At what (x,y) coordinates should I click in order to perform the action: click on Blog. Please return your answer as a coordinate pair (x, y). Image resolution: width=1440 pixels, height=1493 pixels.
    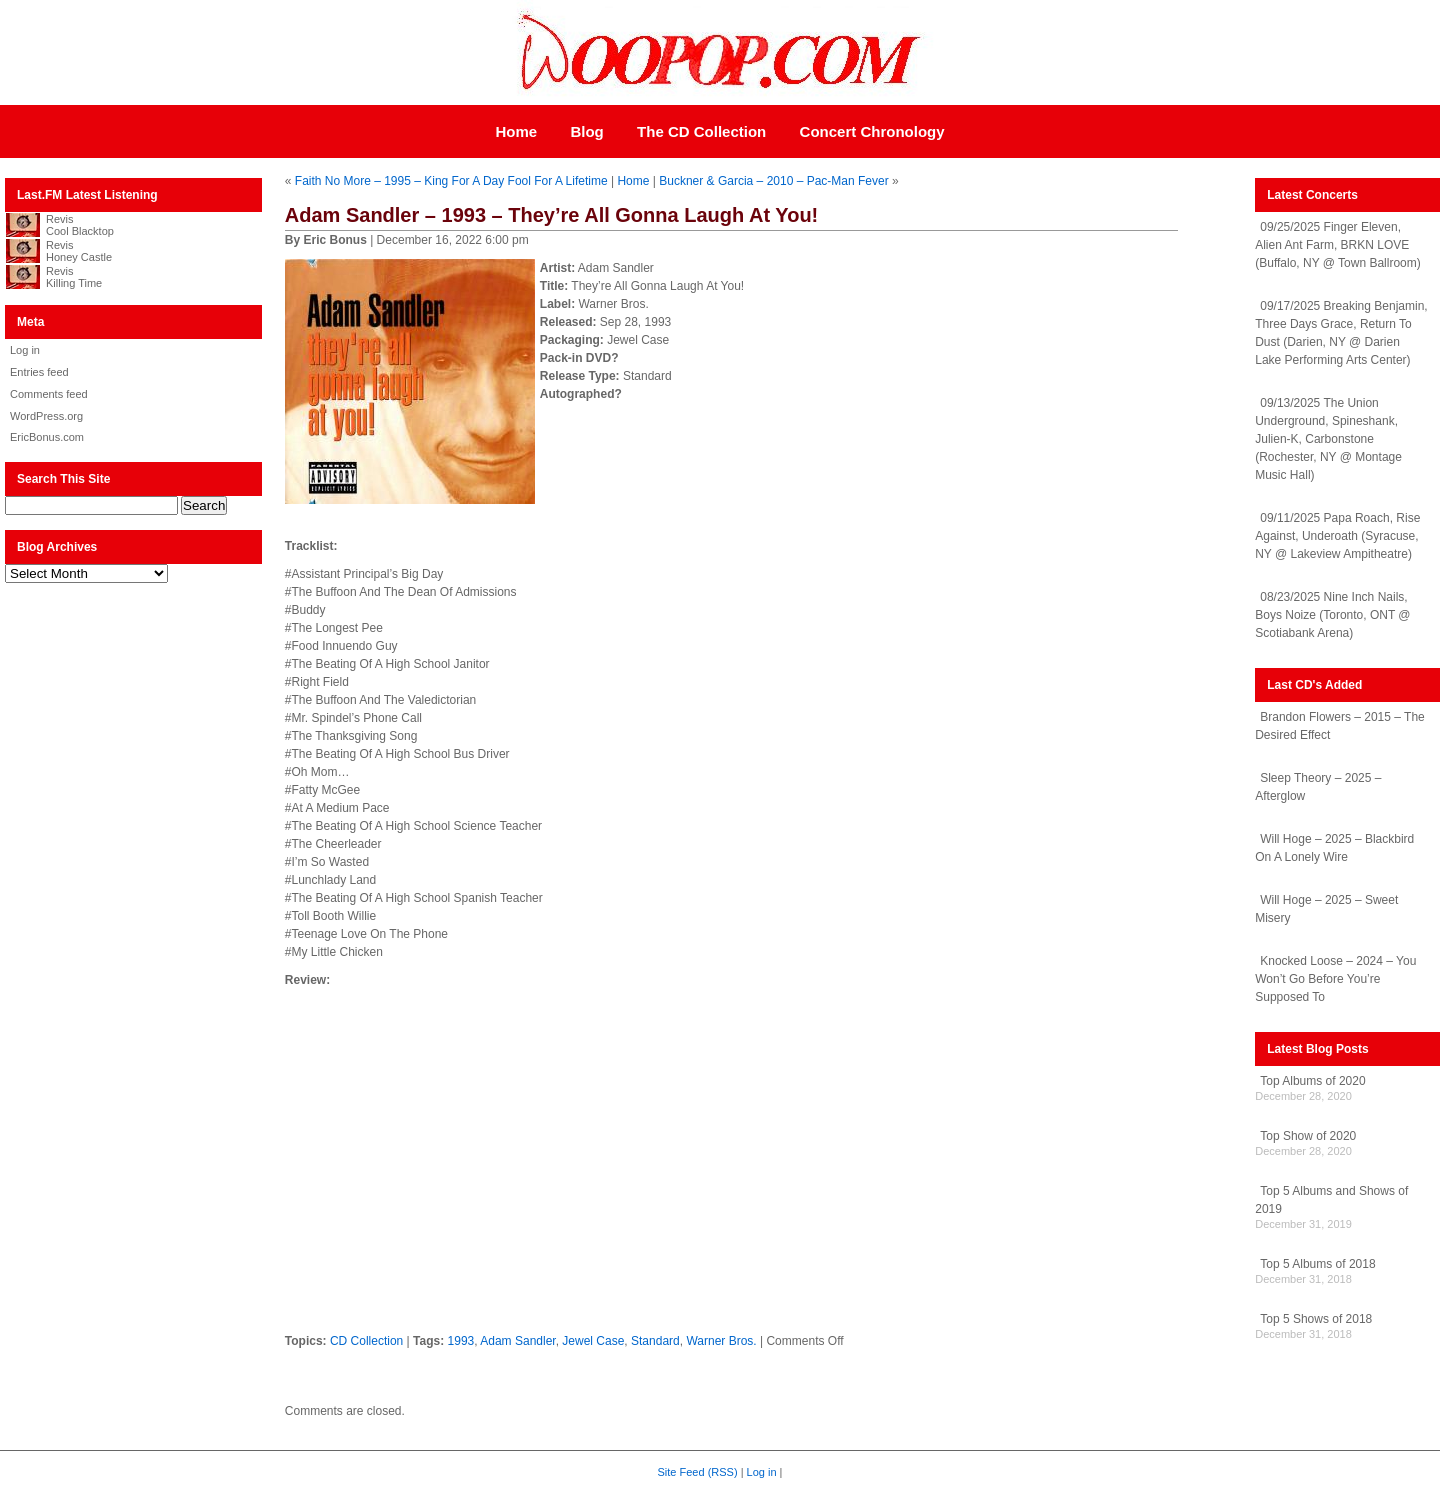
    Looking at the image, I should click on (586, 131).